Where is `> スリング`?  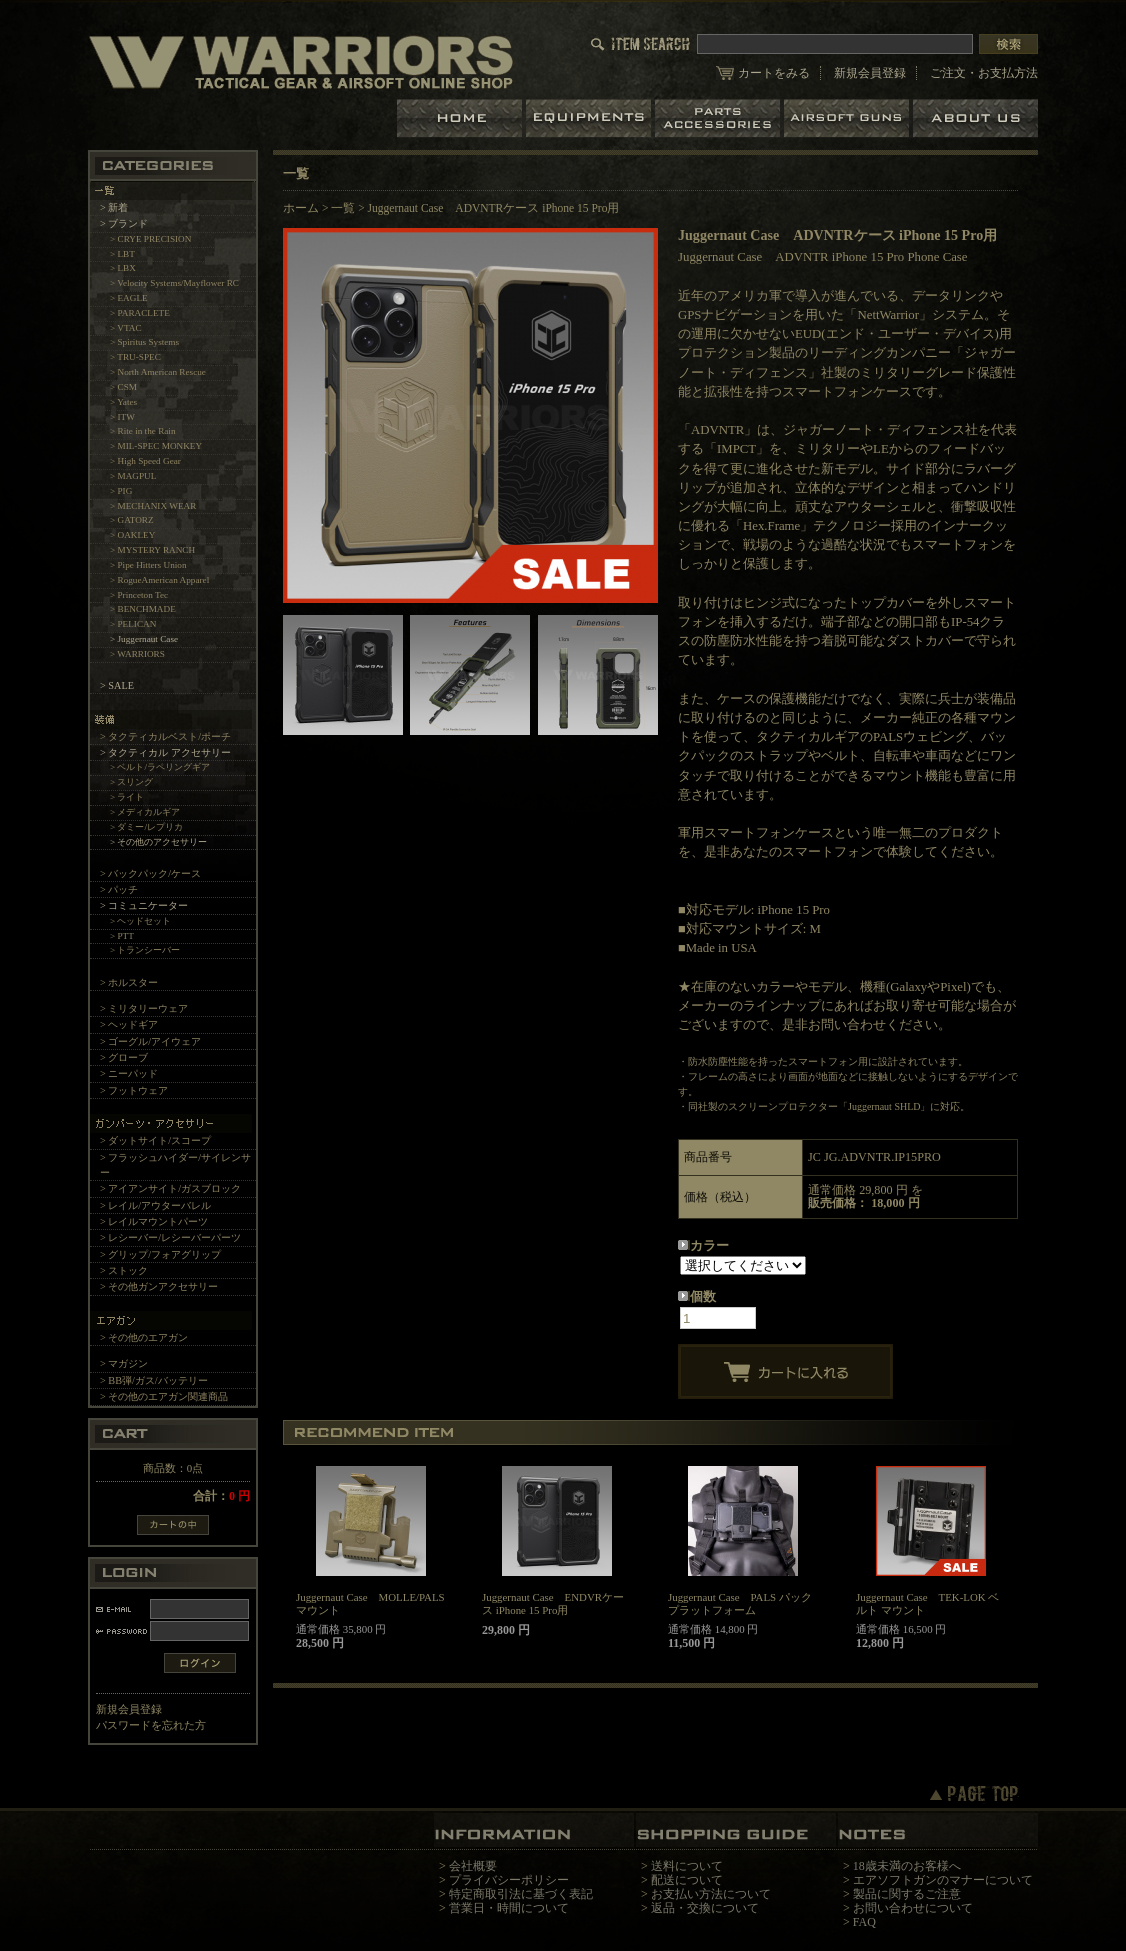
> スリング is located at coordinates (132, 782).